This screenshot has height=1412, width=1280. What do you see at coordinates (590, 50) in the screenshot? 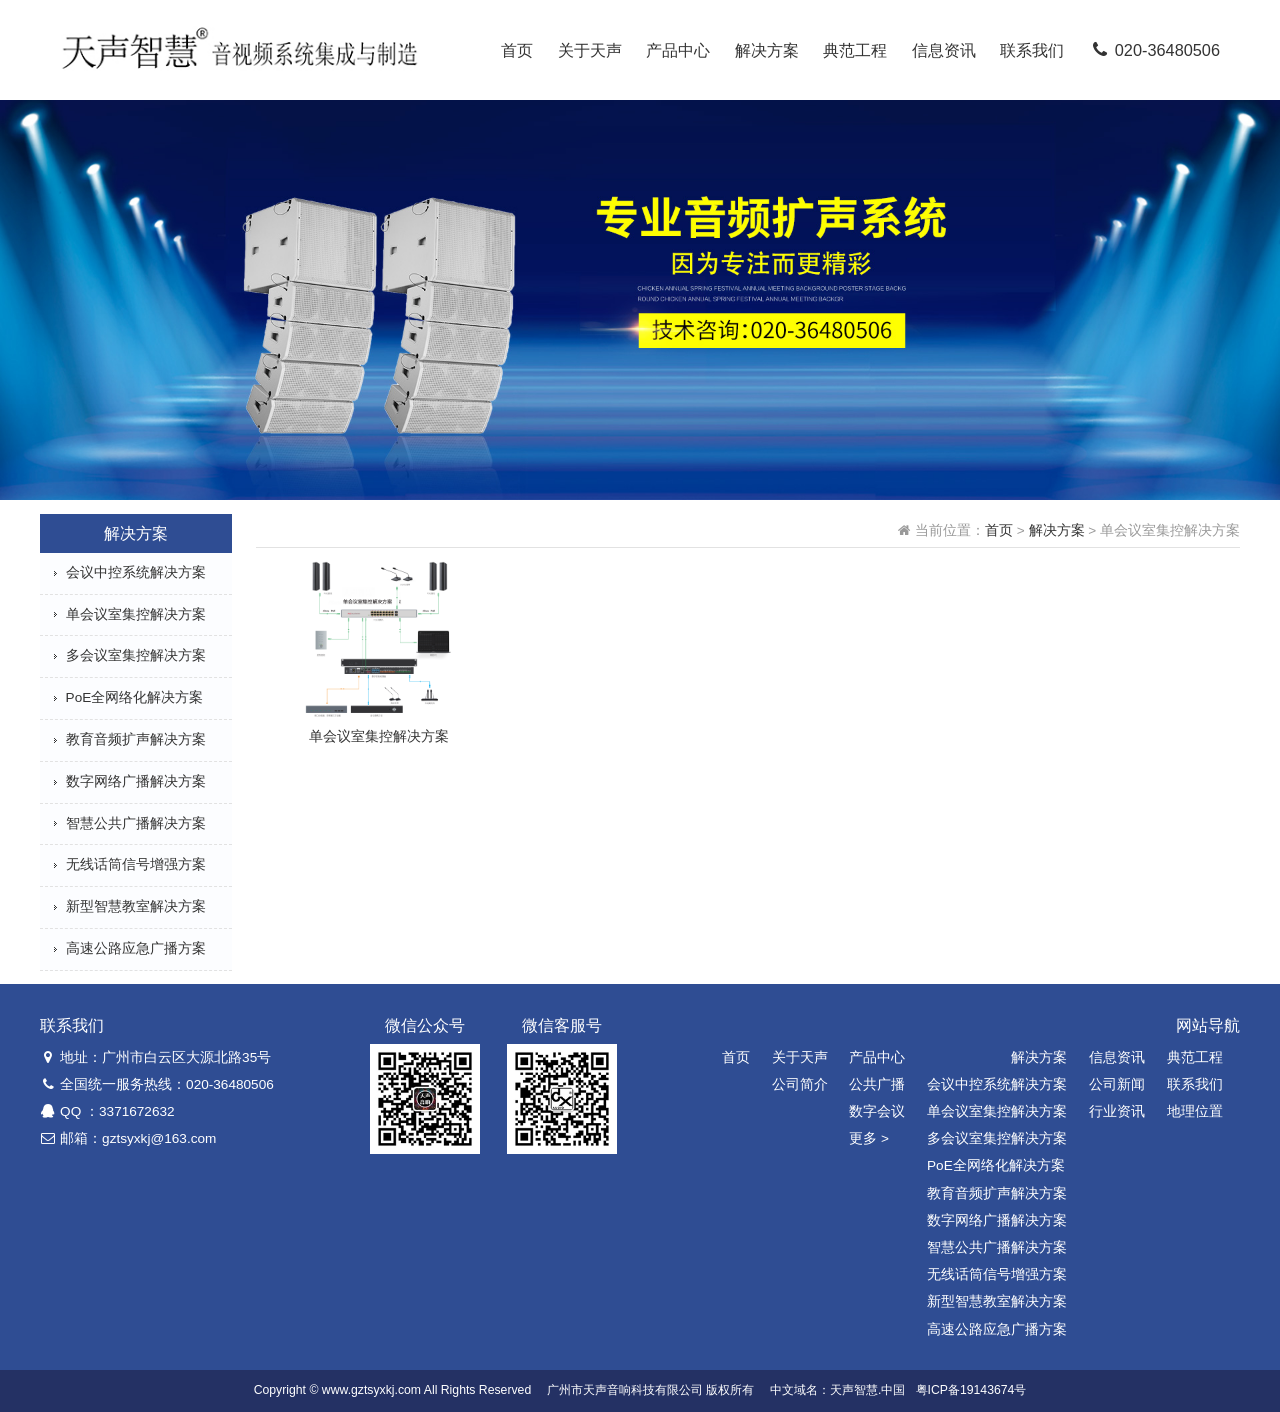
I see `关于天声` at bounding box center [590, 50].